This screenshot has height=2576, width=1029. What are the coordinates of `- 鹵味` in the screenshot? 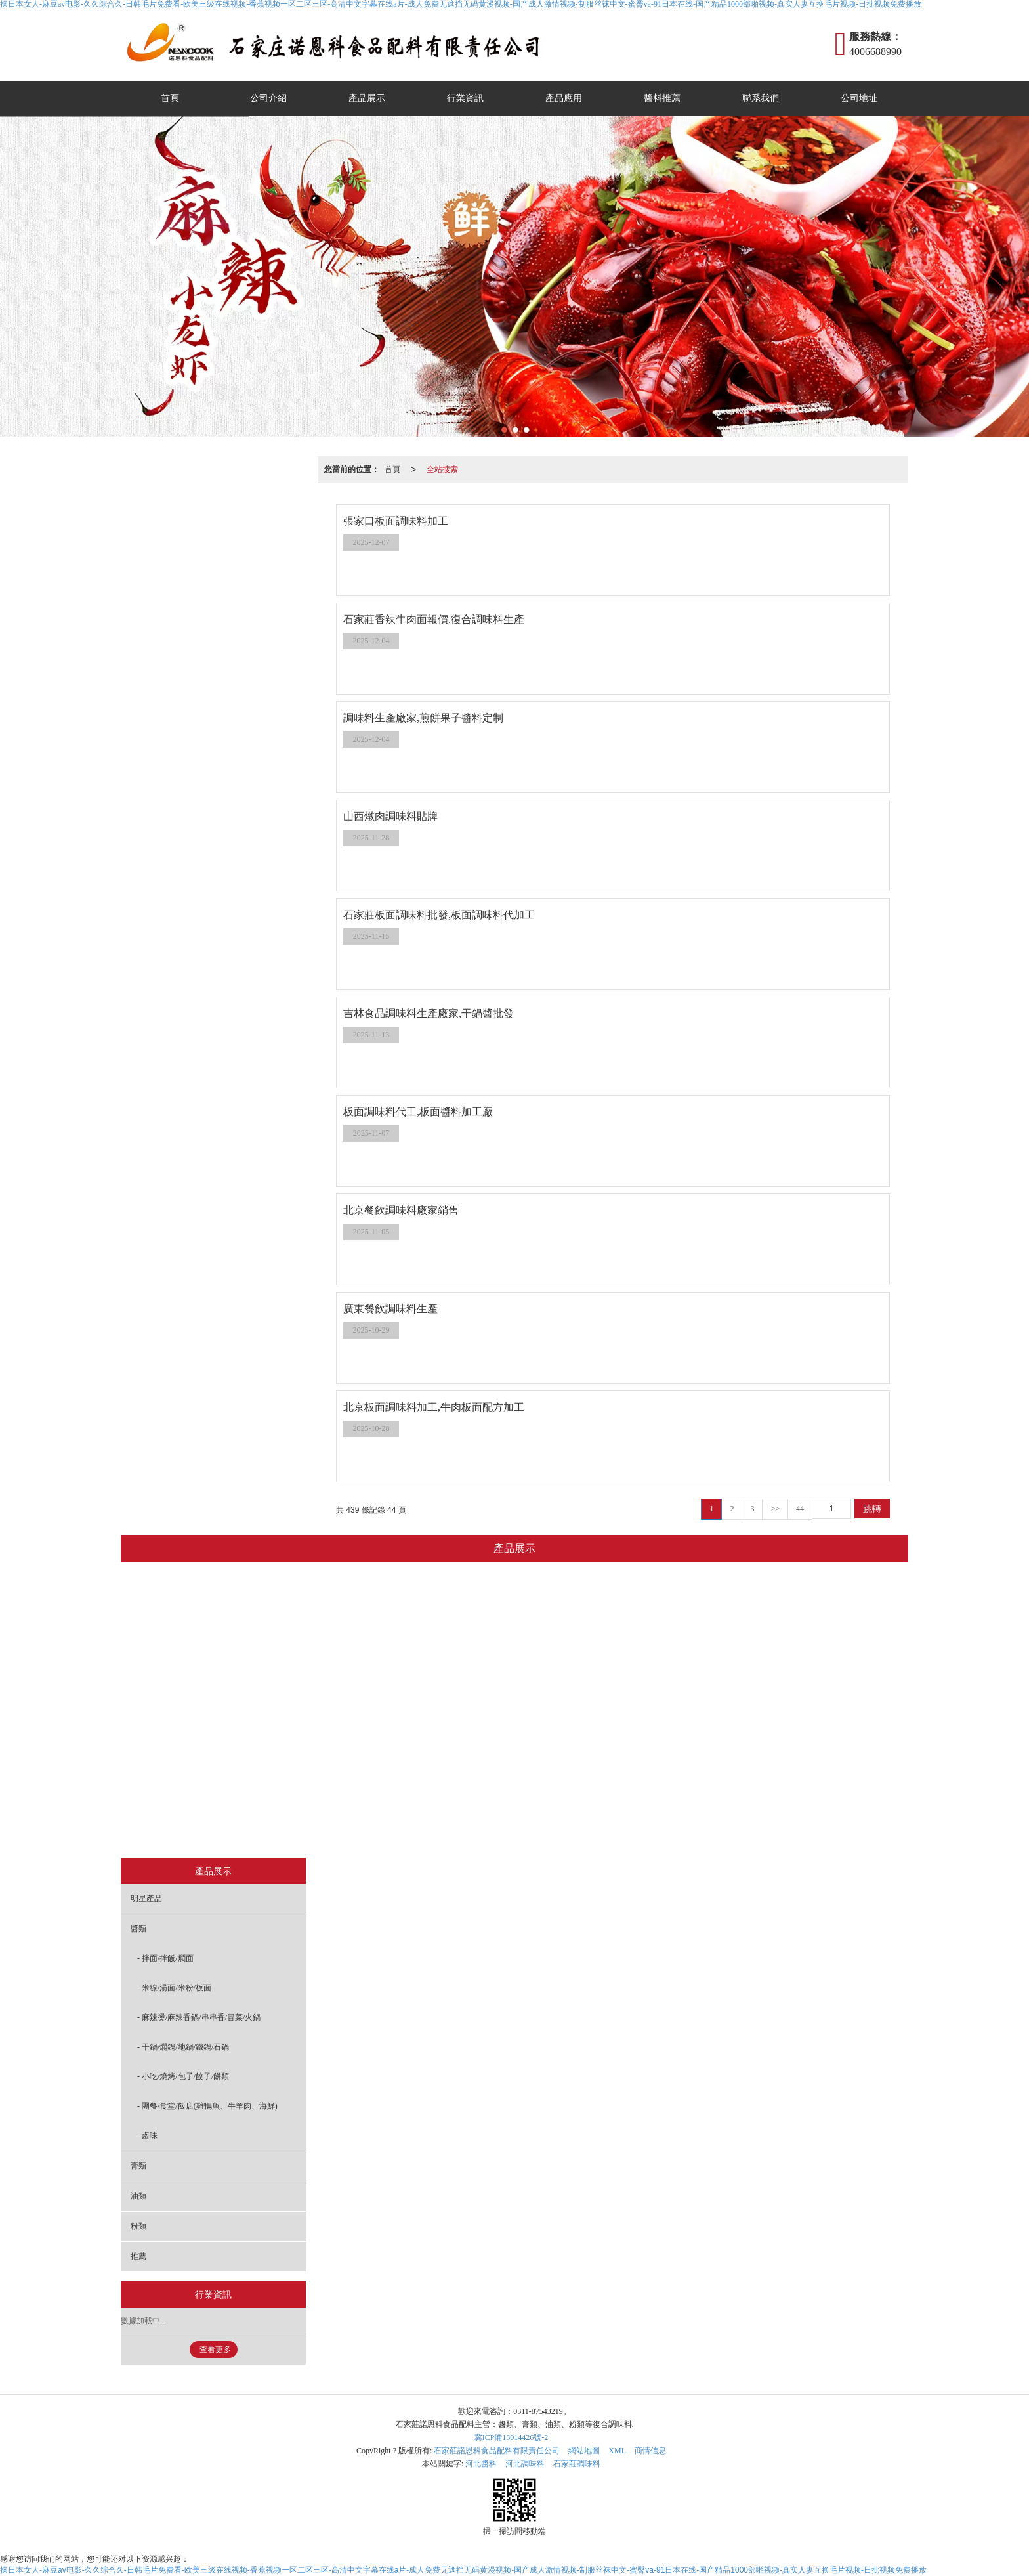 It's located at (147, 2135).